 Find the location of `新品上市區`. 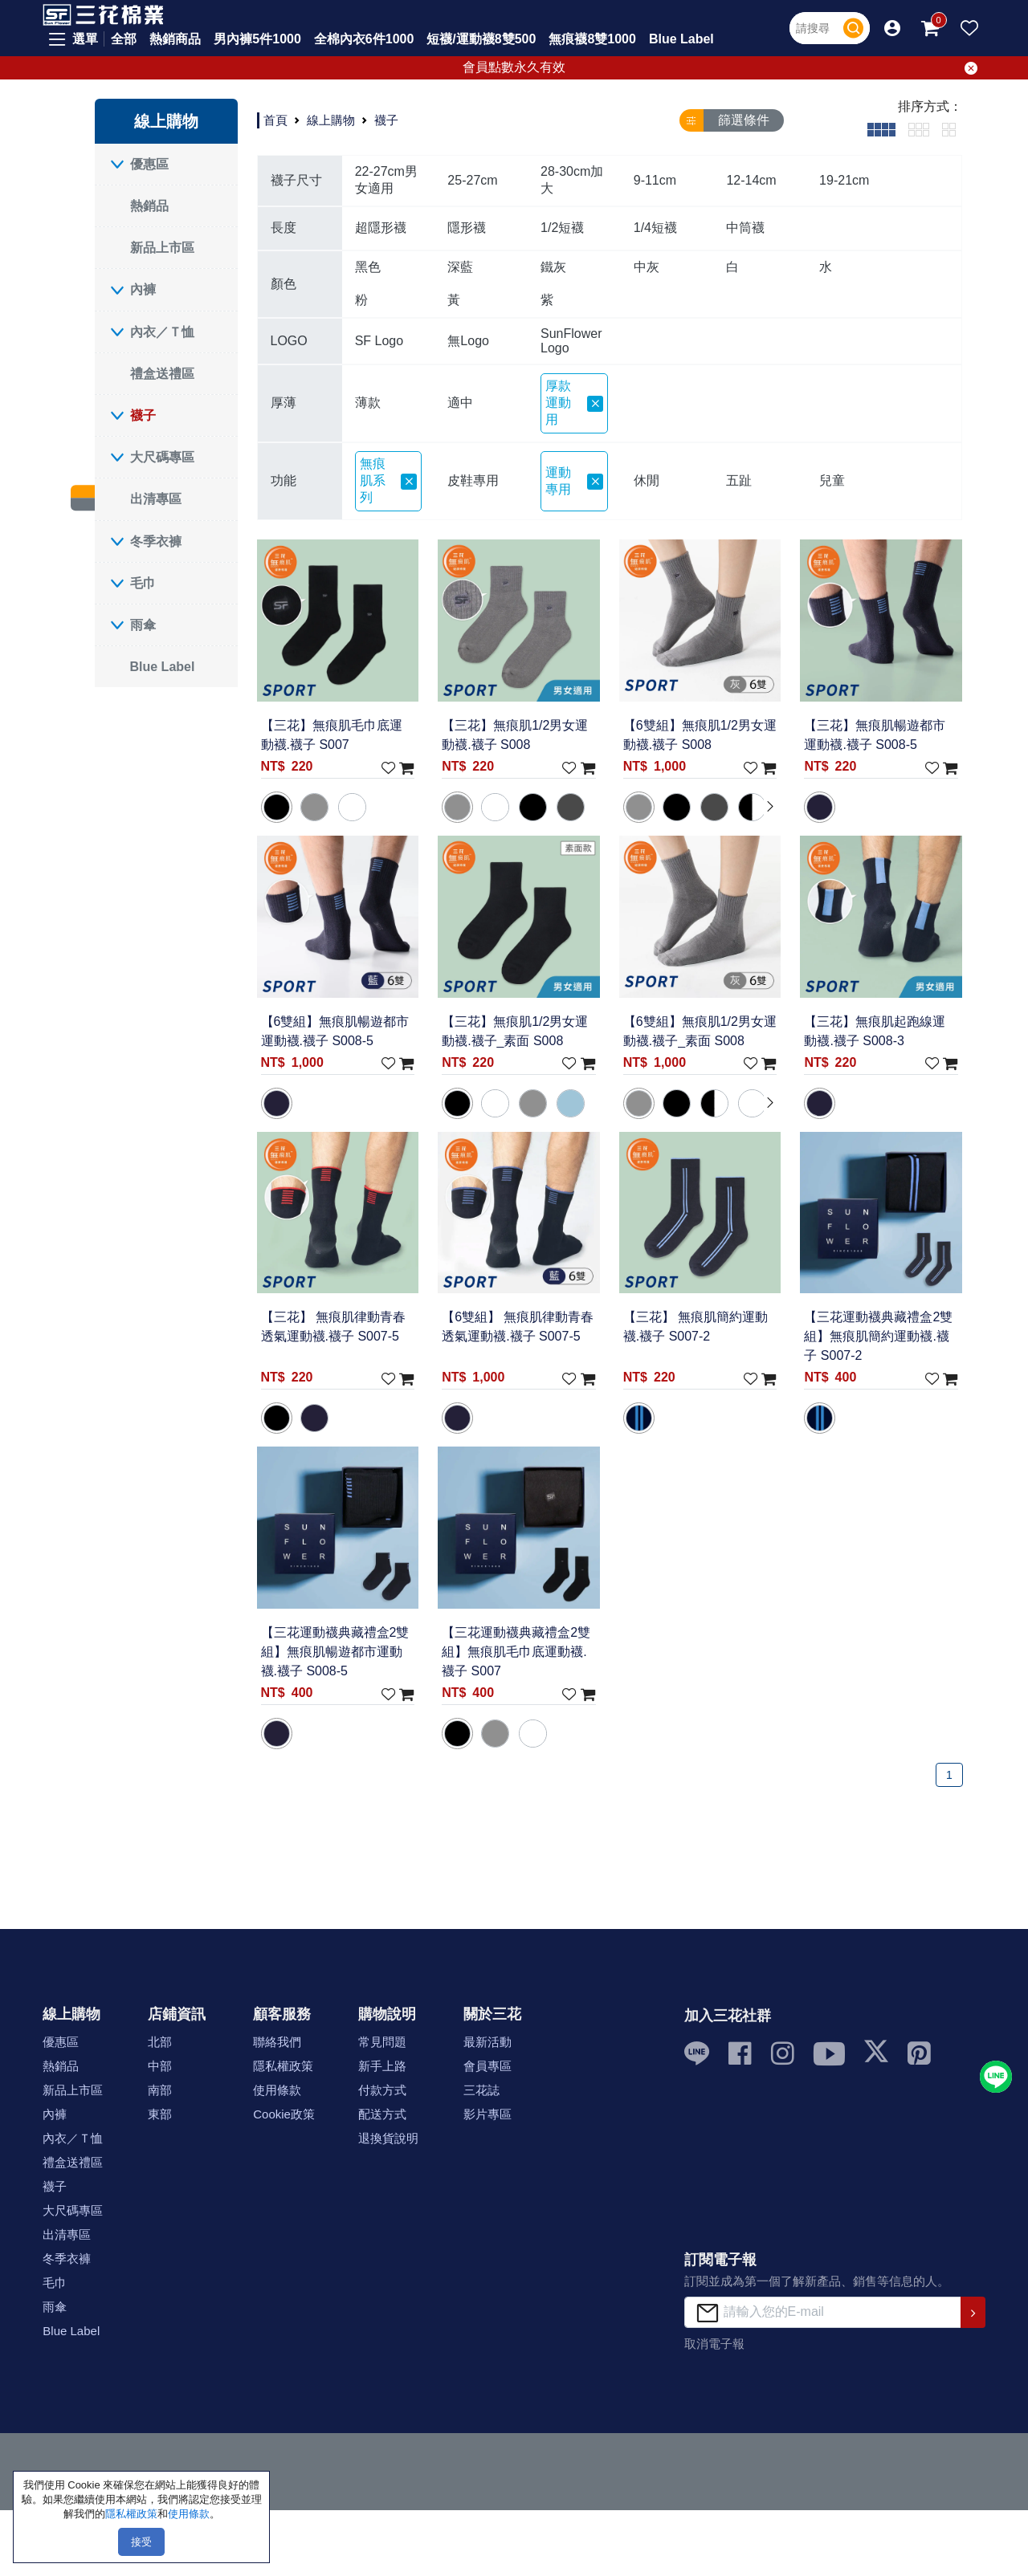

新品上市區 is located at coordinates (162, 247).